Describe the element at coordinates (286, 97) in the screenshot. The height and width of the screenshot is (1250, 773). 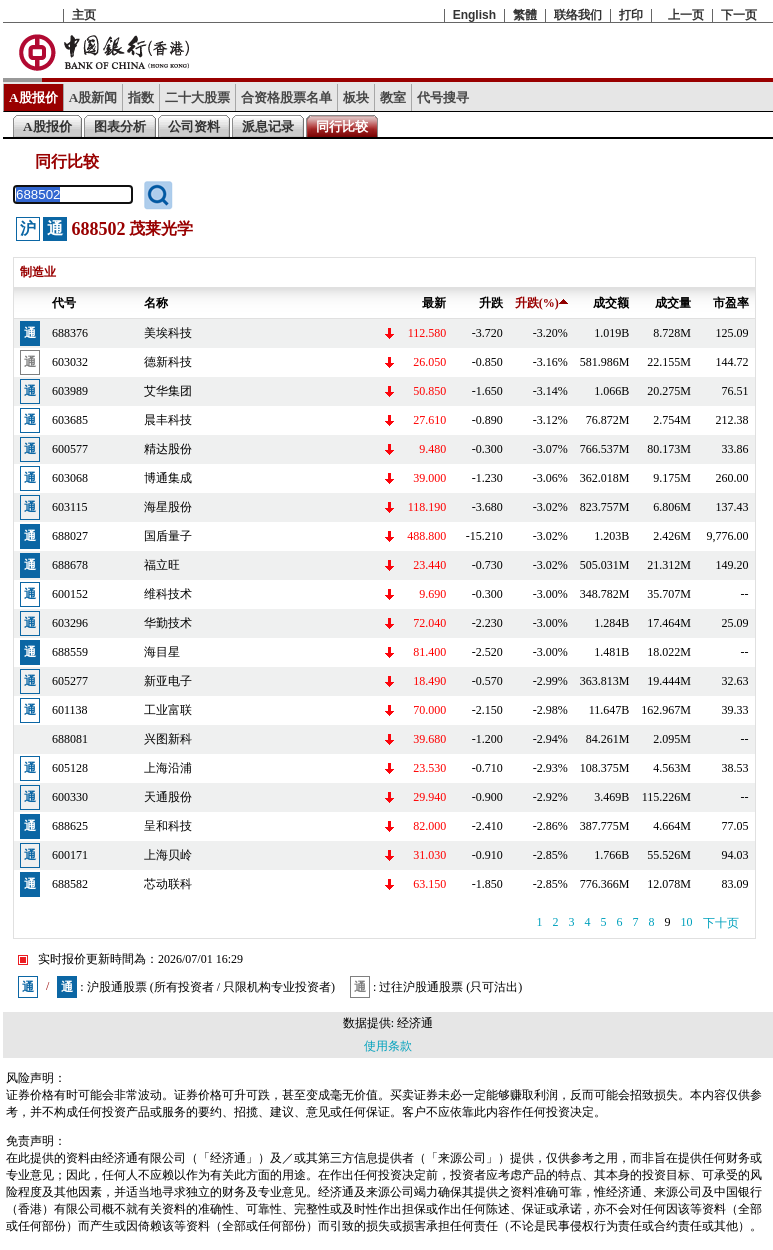
I see `合资格股票名单` at that location.